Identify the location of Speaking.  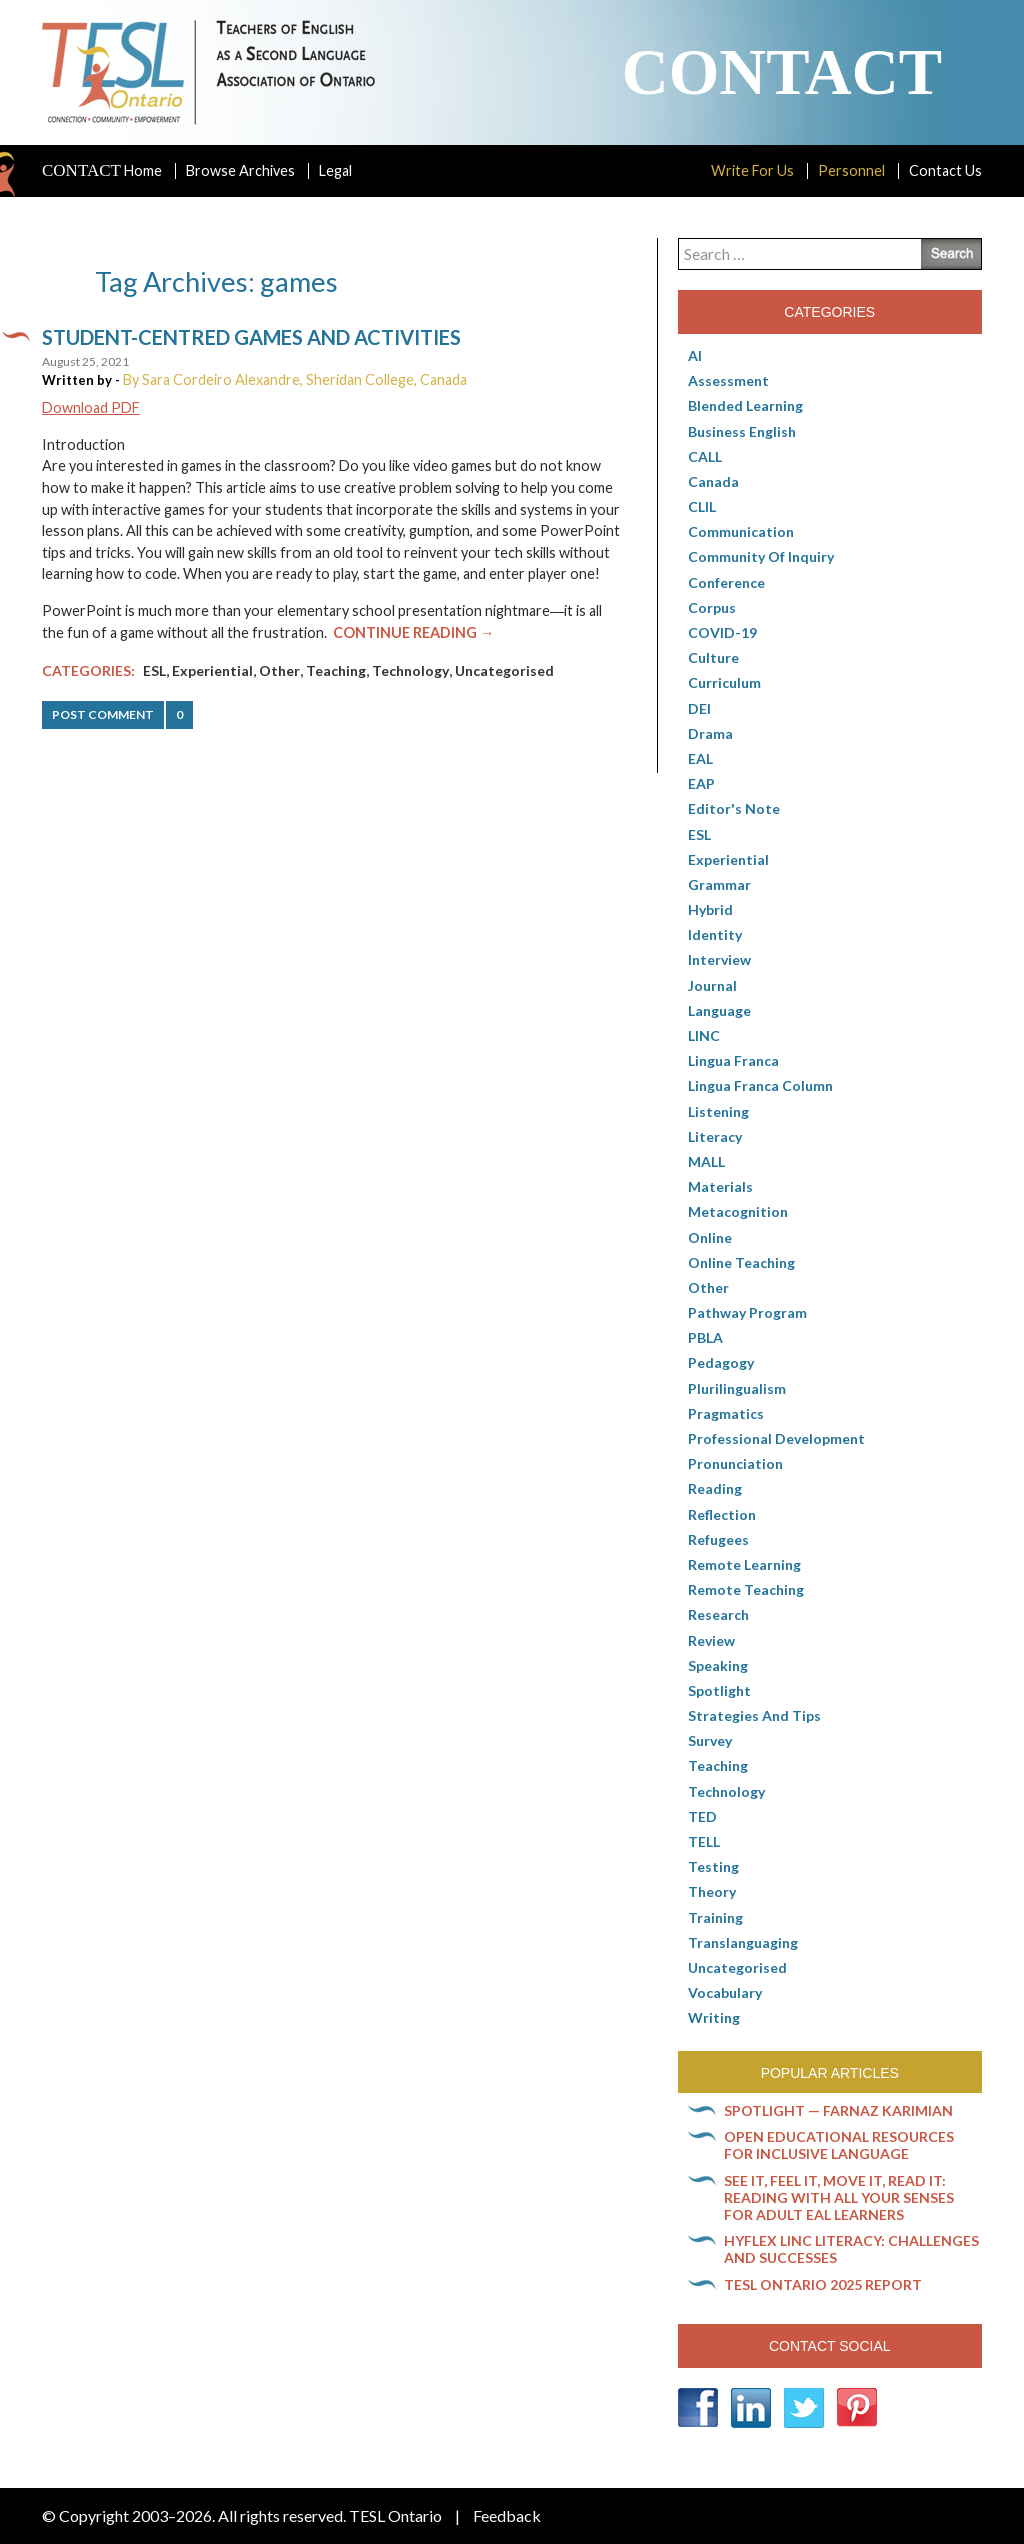
(718, 1665).